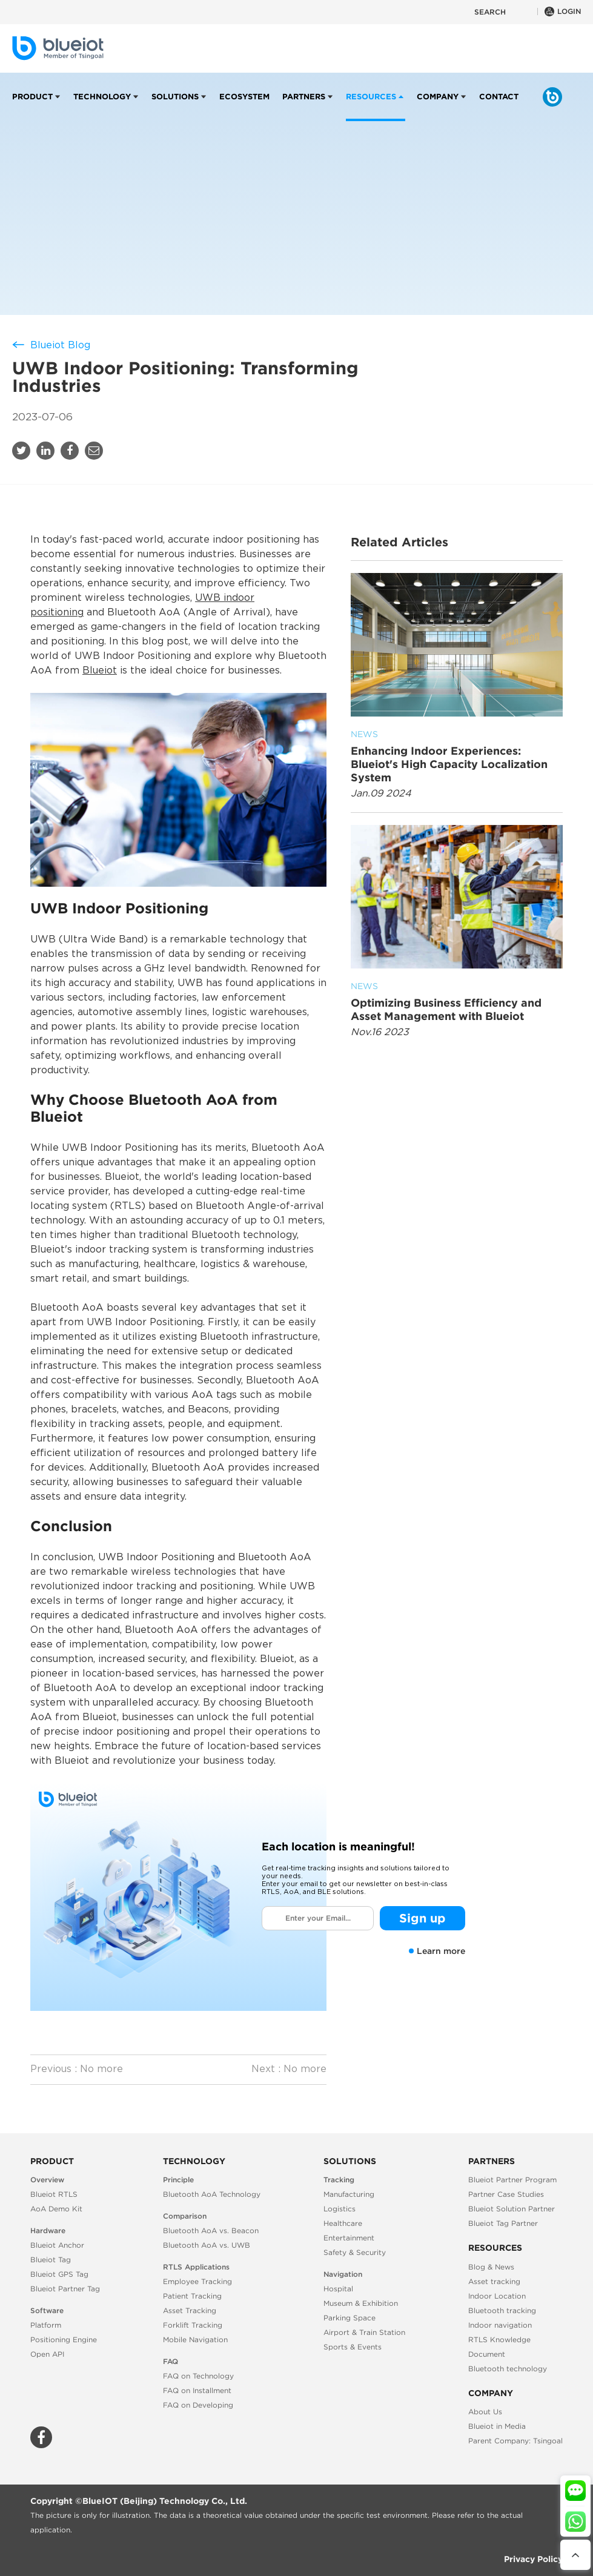  I want to click on Employee Tracking, so click(197, 2281).